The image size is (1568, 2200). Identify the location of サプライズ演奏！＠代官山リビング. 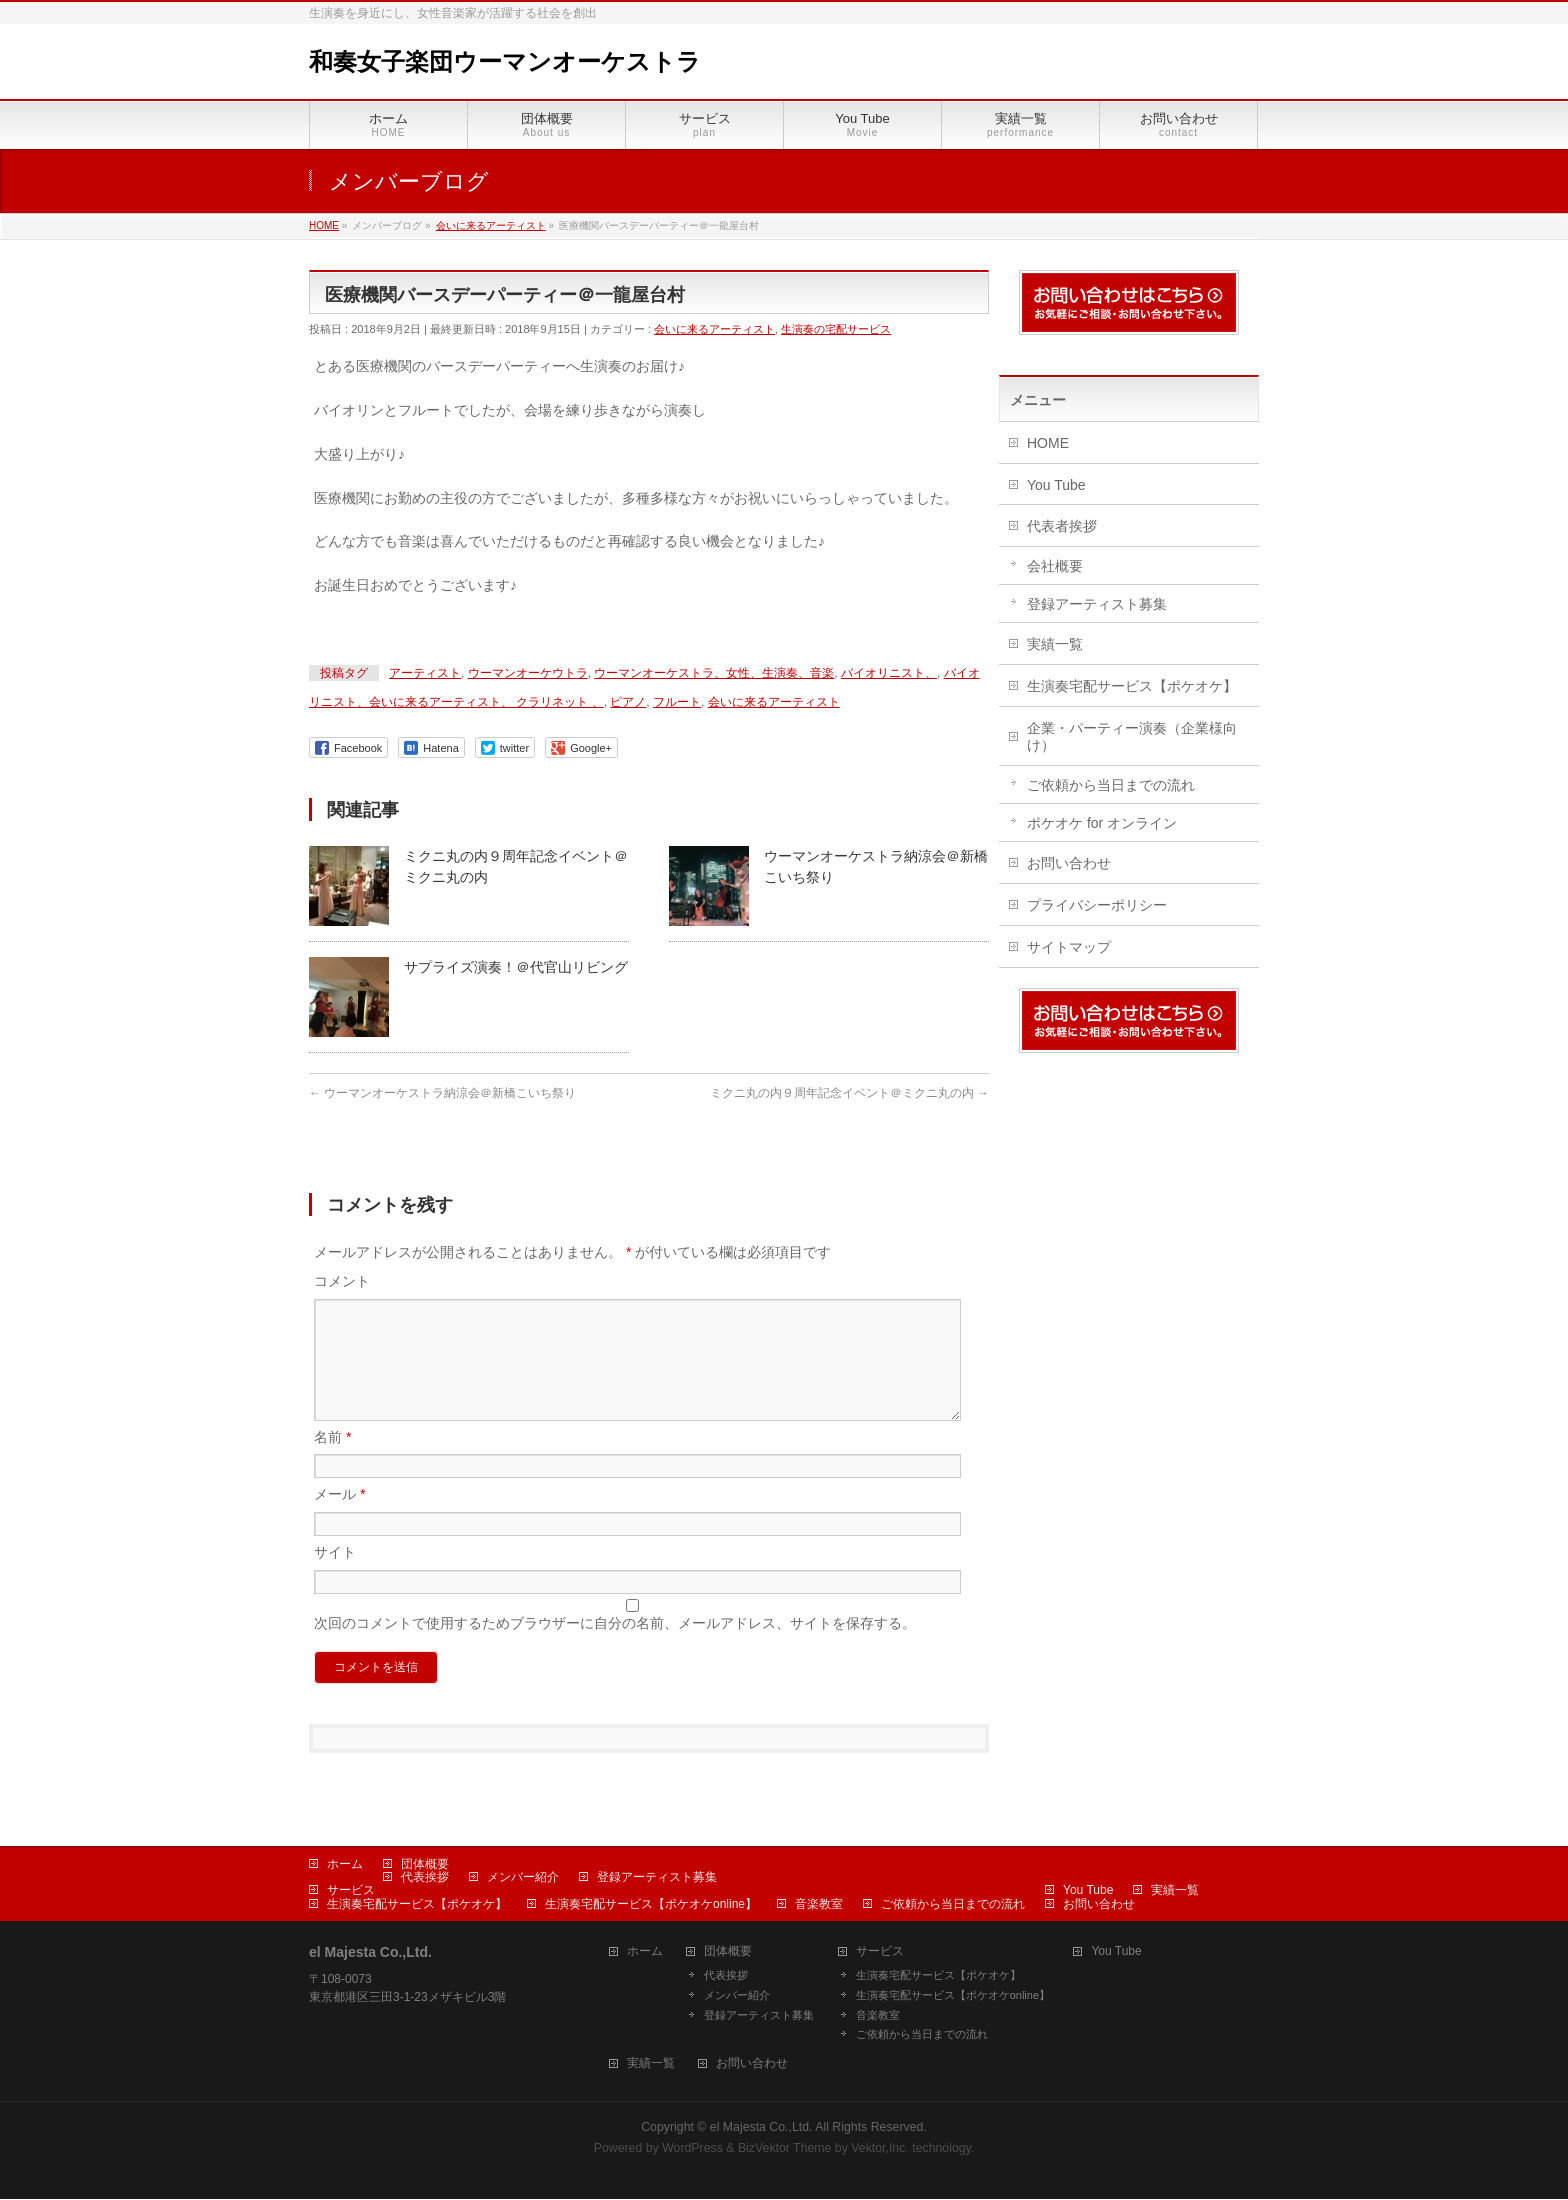
(516, 967).